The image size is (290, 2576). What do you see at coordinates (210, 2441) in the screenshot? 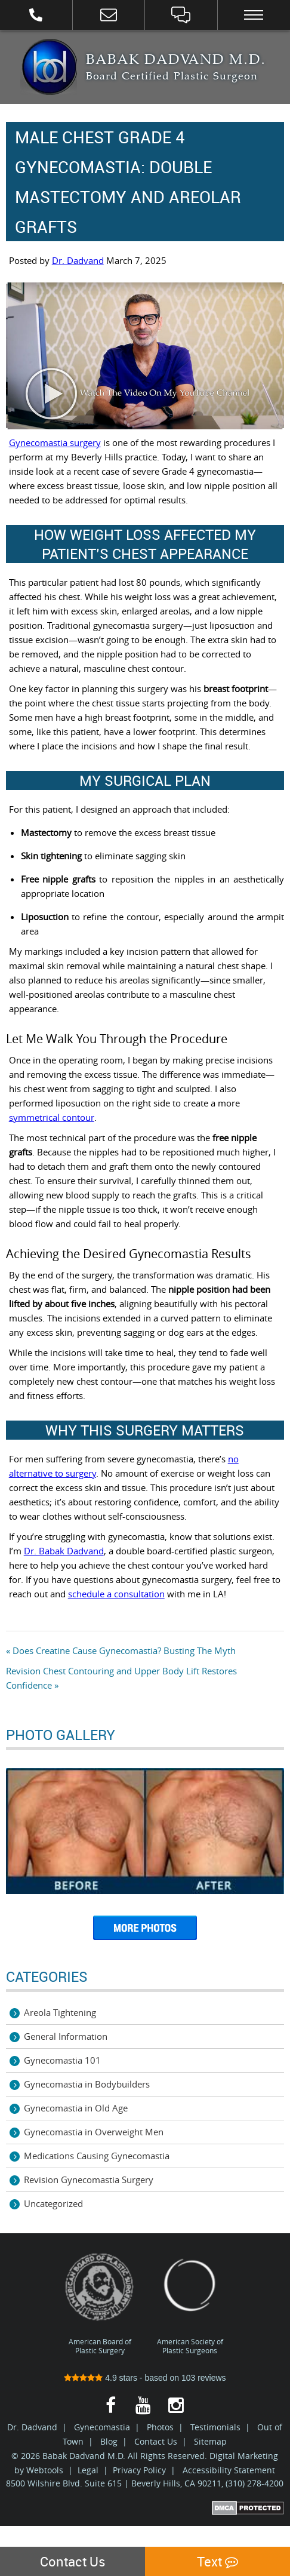
I see `Sitemap` at bounding box center [210, 2441].